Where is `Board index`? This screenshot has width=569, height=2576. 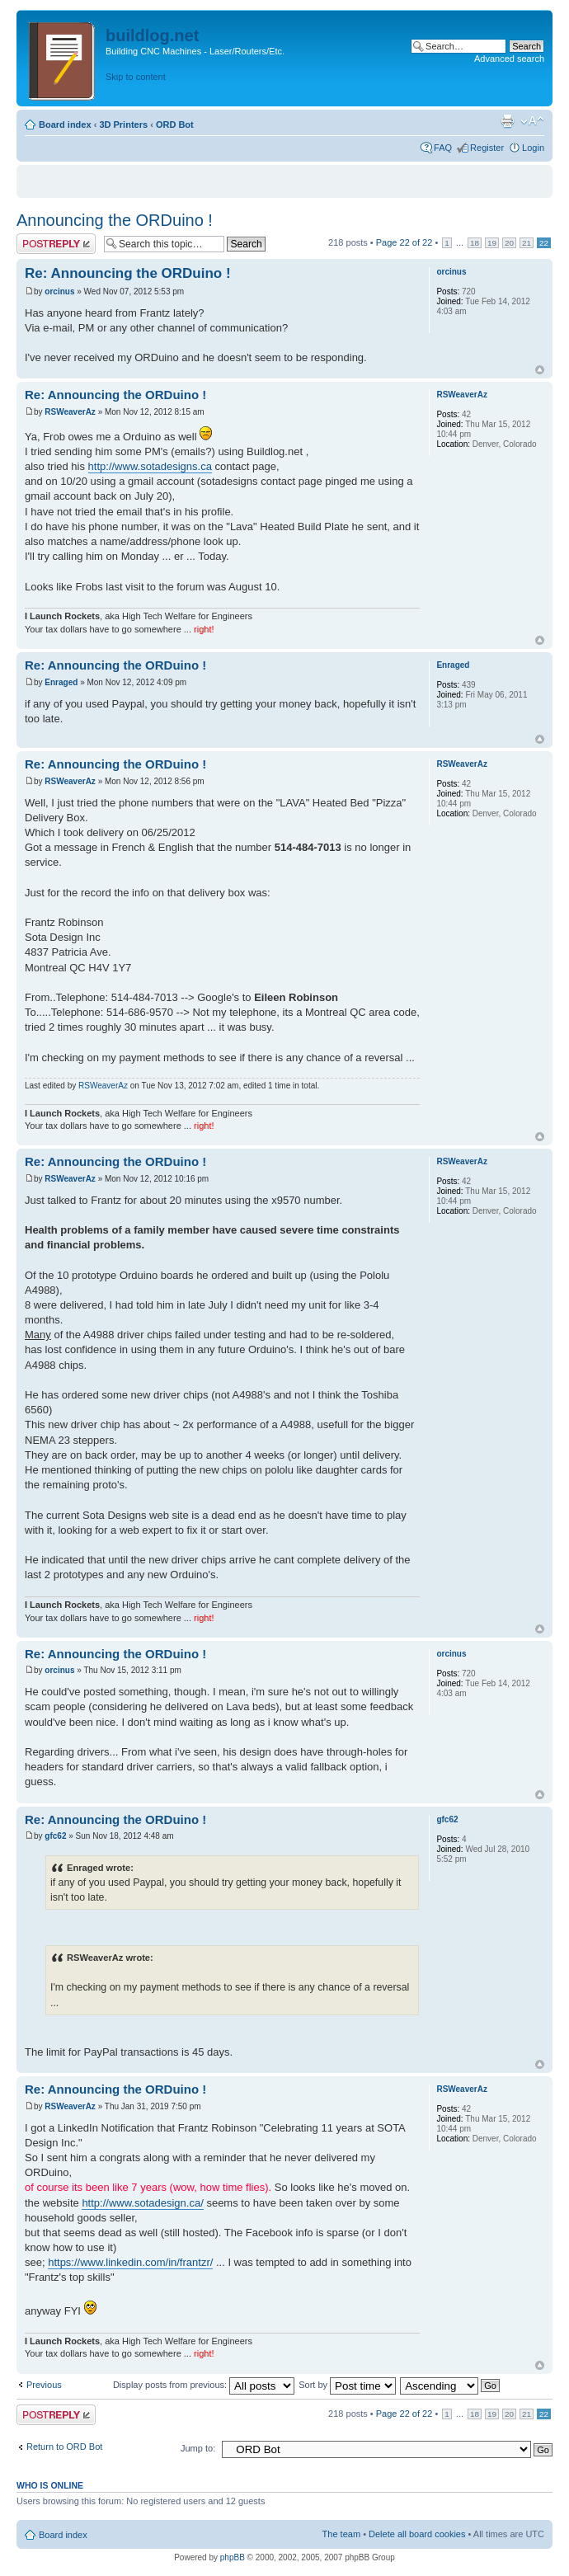 Board index is located at coordinates (65, 124).